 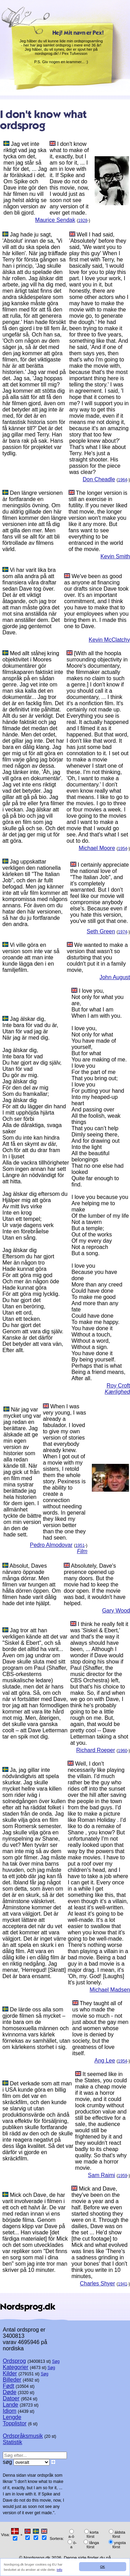 I want to click on 1928, so click(x=82, y=220).